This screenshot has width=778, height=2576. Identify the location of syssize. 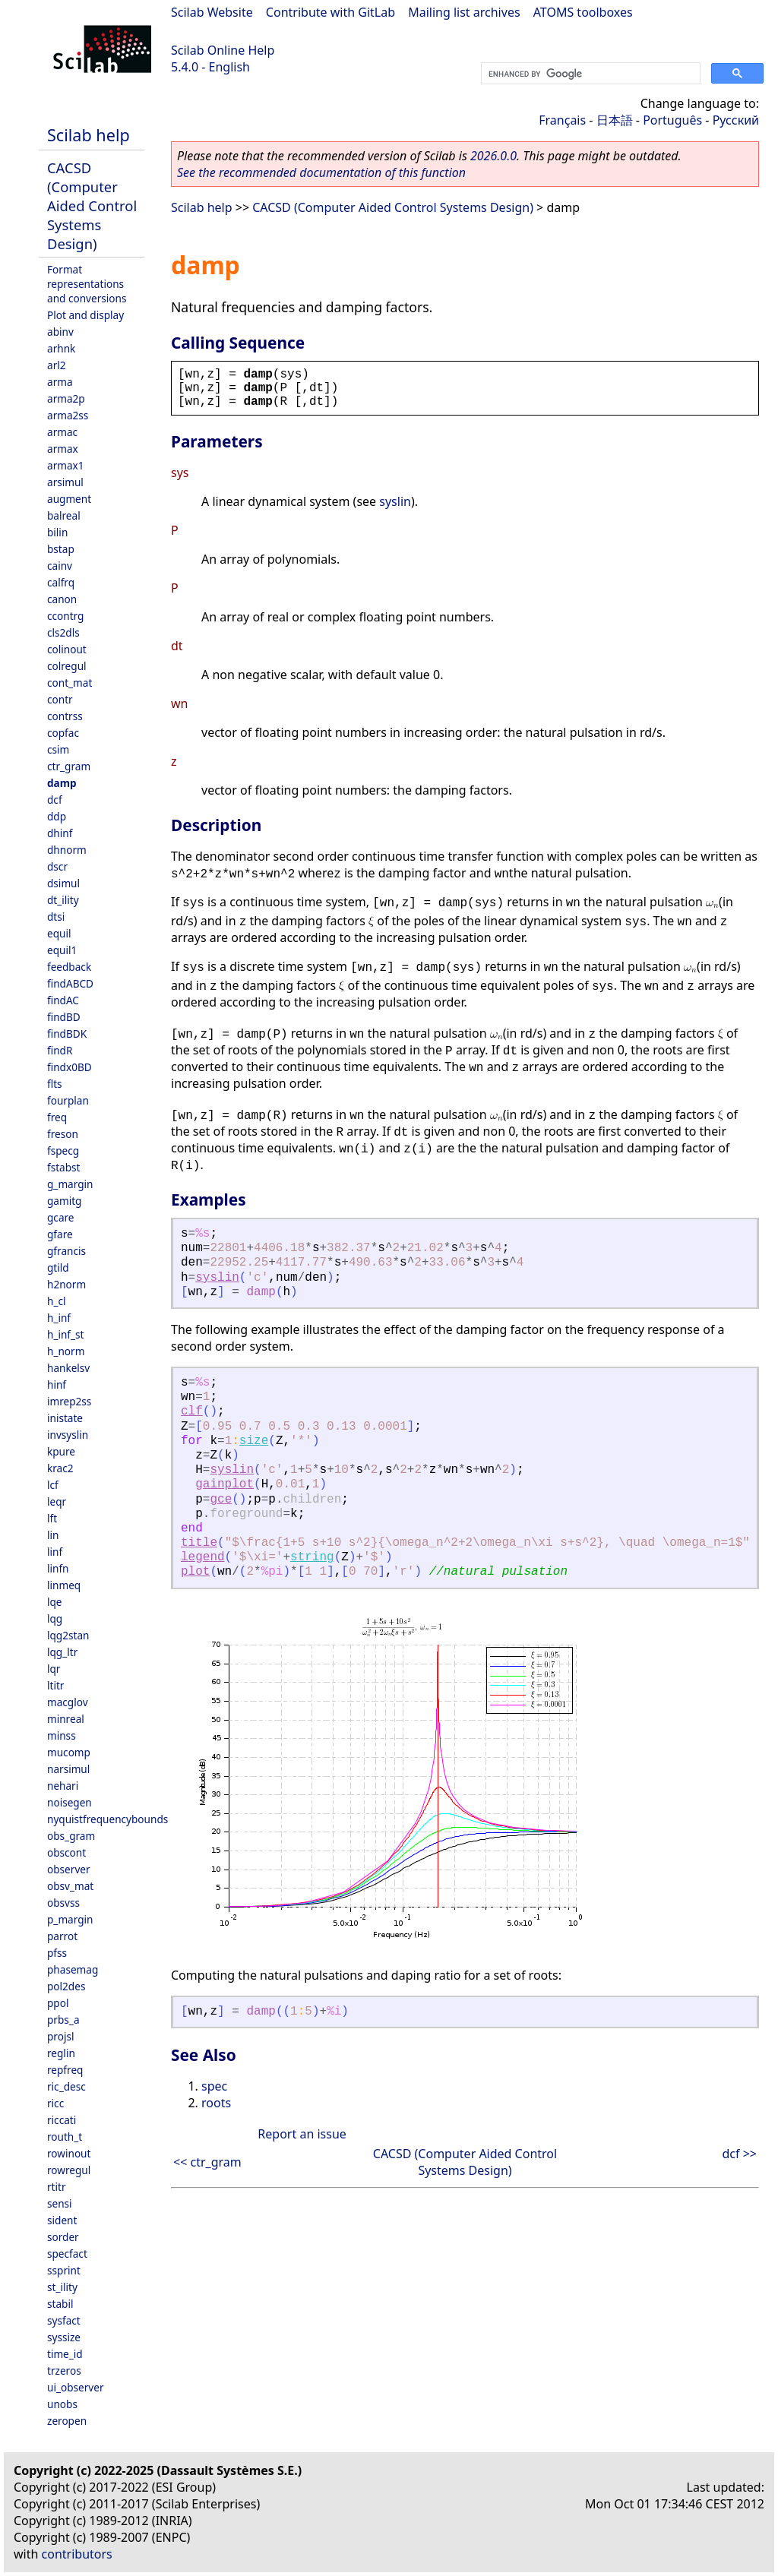
(64, 2337).